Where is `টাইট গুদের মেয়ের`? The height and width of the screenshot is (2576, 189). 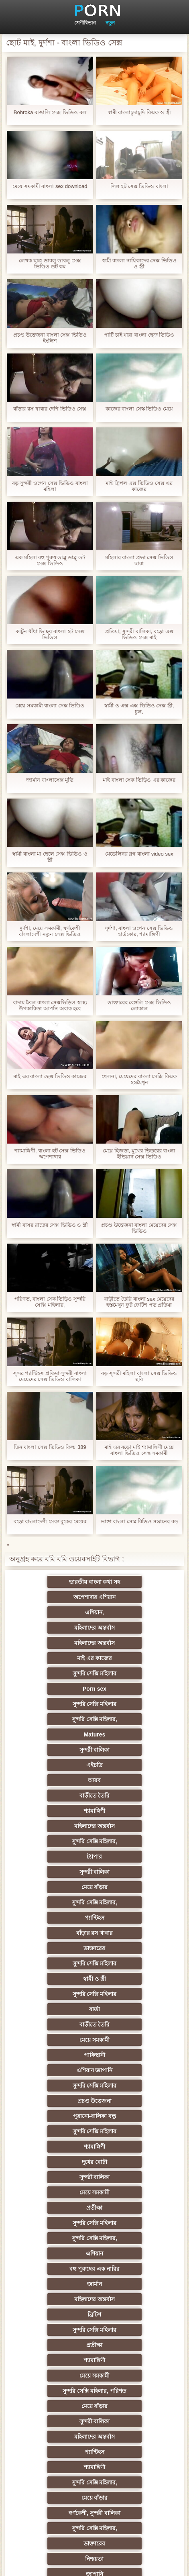
টাইট গুদের মেয়ের is located at coordinates (134, 2467).